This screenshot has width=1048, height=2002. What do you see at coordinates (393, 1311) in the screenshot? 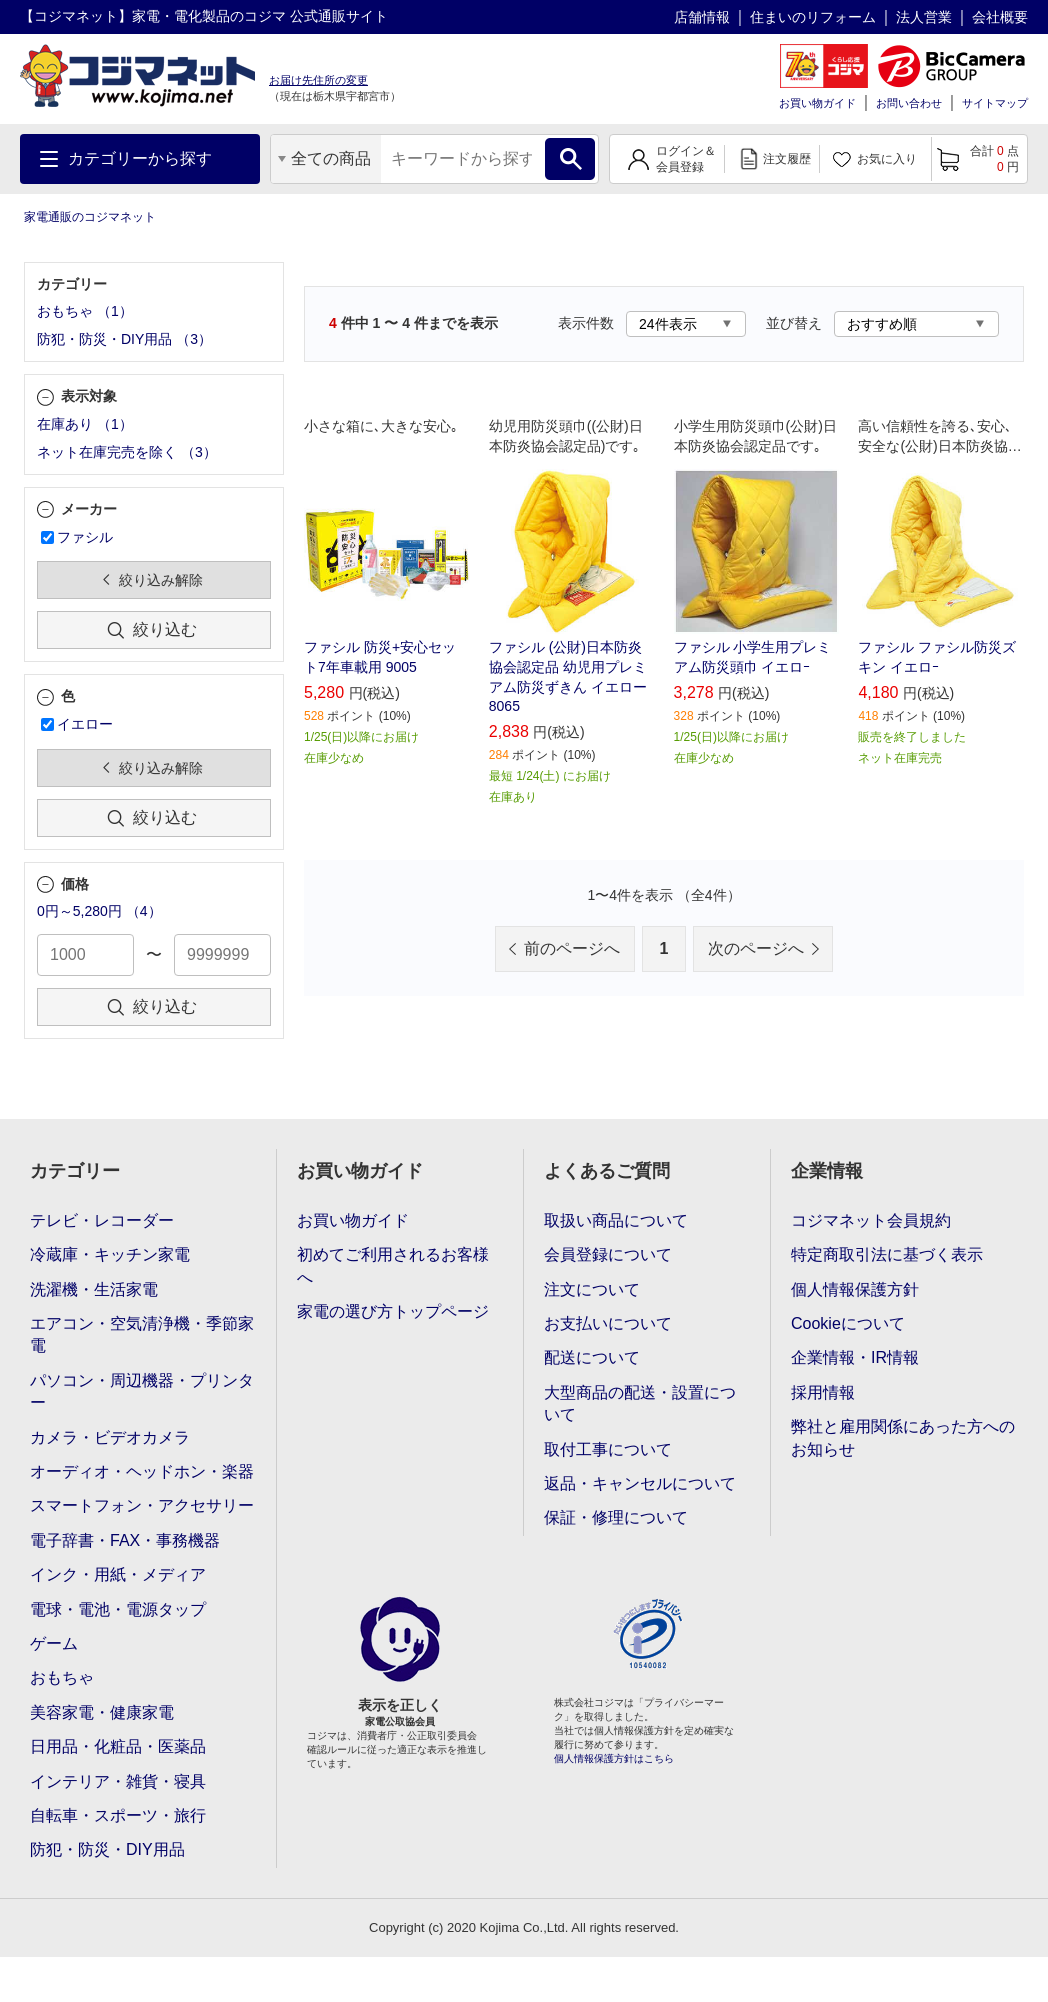
I see `家電の選び方トップページ` at bounding box center [393, 1311].